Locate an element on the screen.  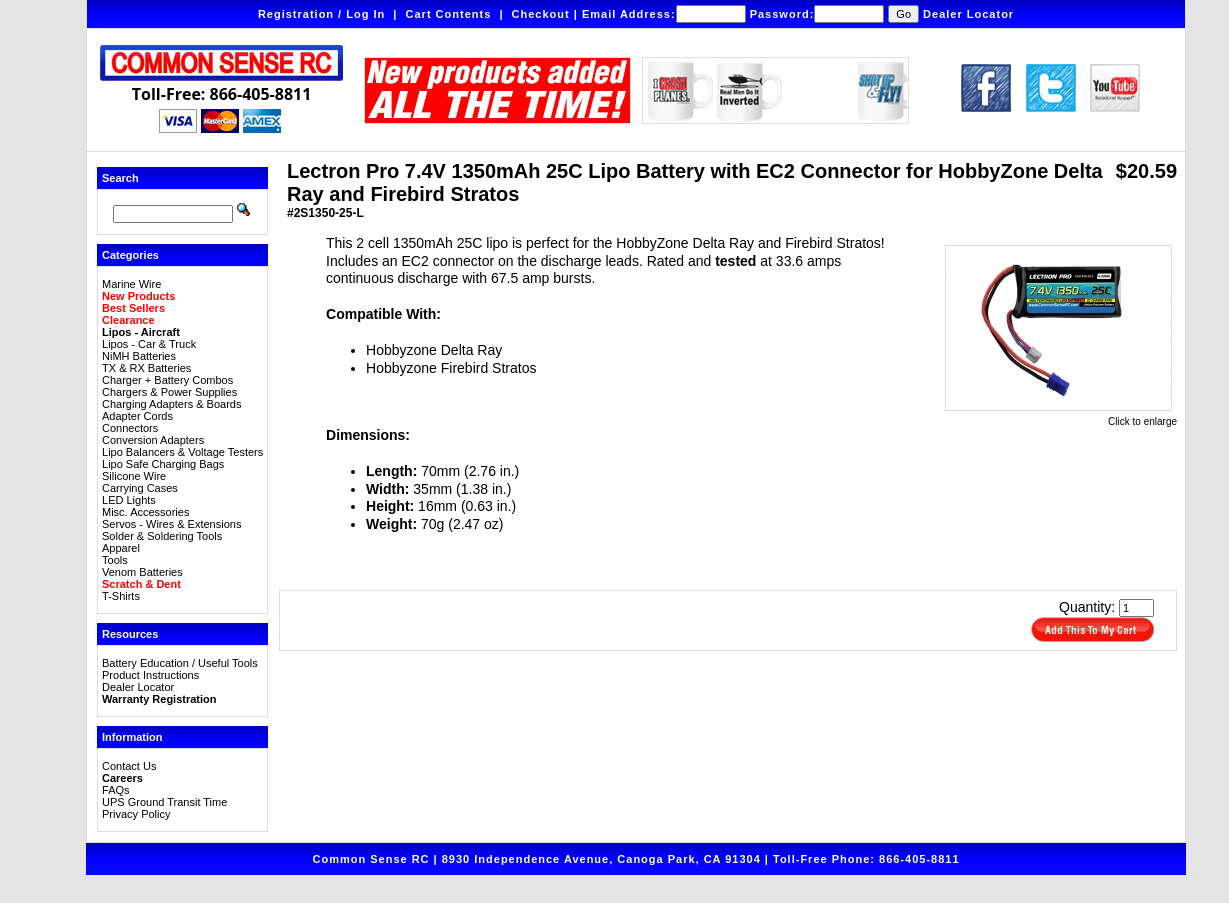
Contact Us is located at coordinates (129, 766).